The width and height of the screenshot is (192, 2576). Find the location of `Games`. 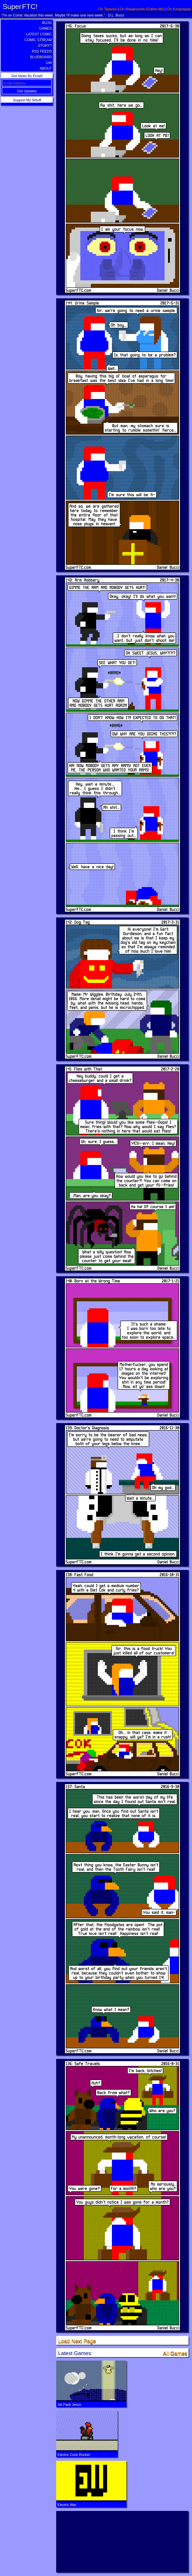

Games is located at coordinates (45, 28).